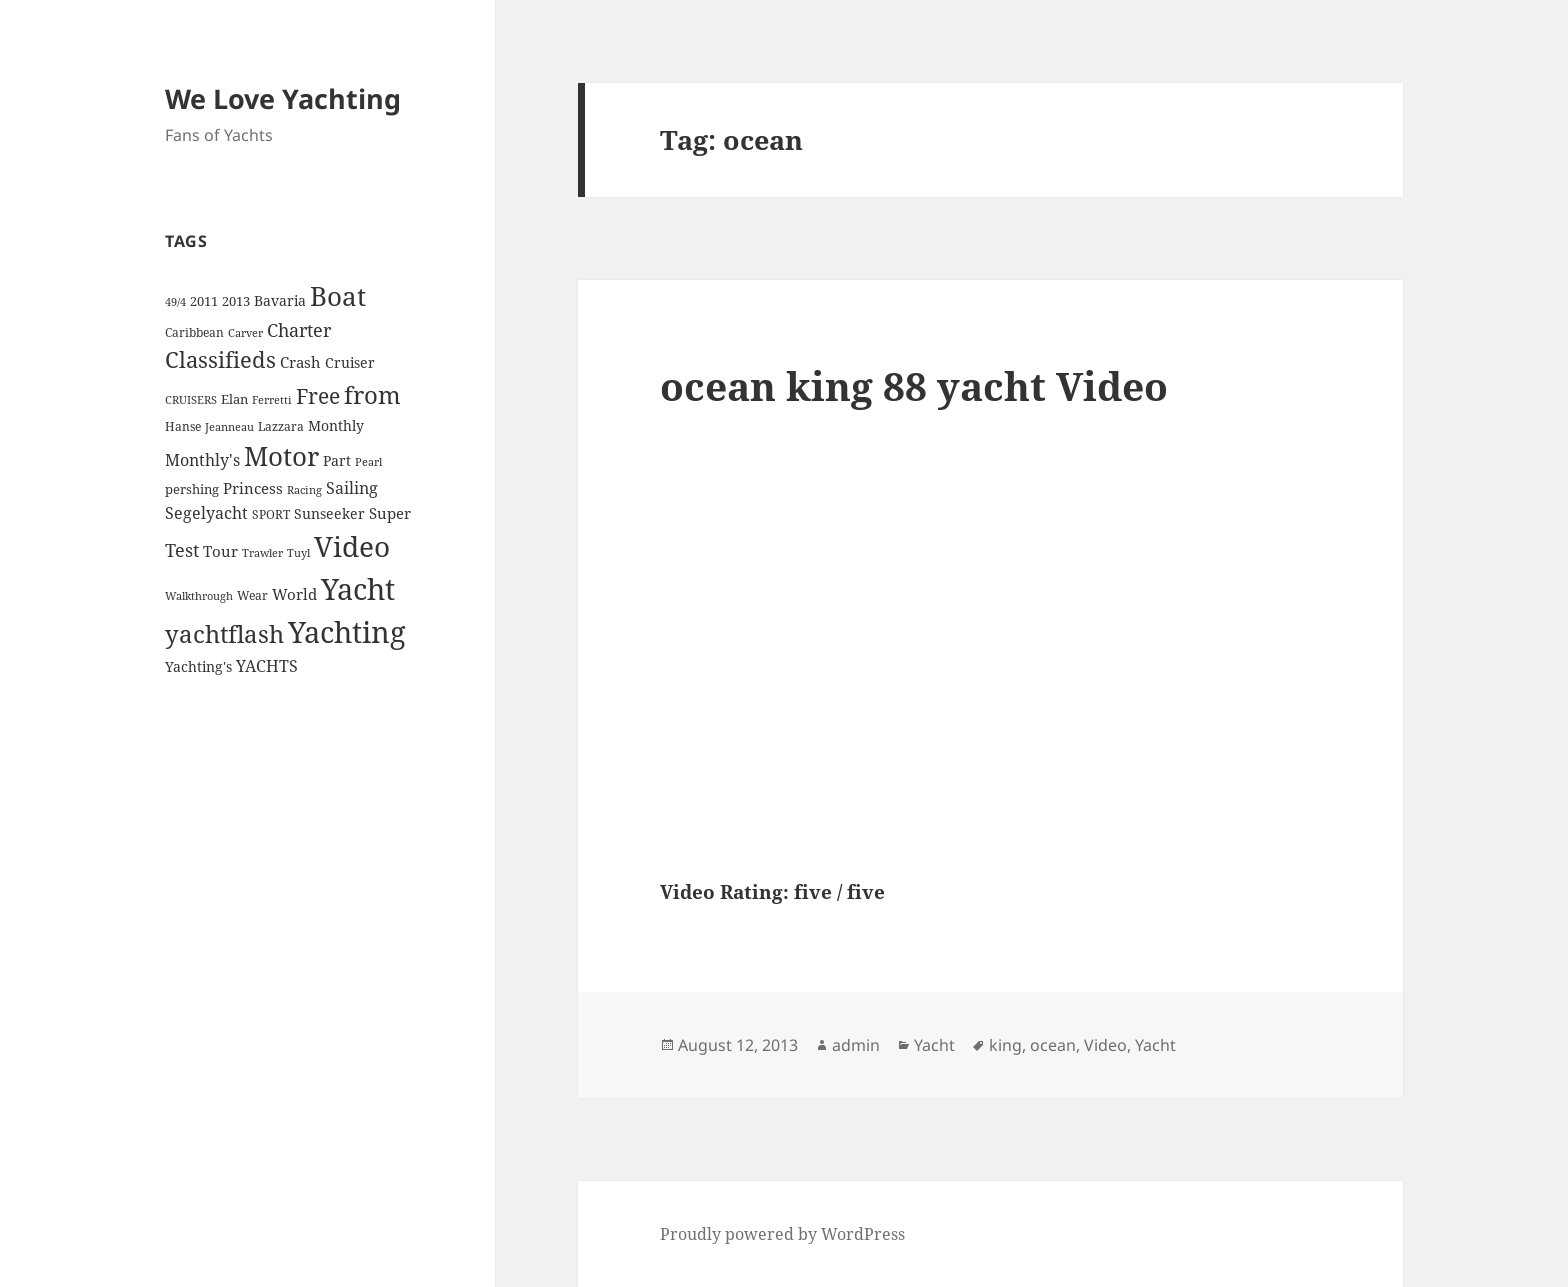 The height and width of the screenshot is (1287, 1568). What do you see at coordinates (368, 462) in the screenshot?
I see `Pearl [Pearl (3 items)]` at bounding box center [368, 462].